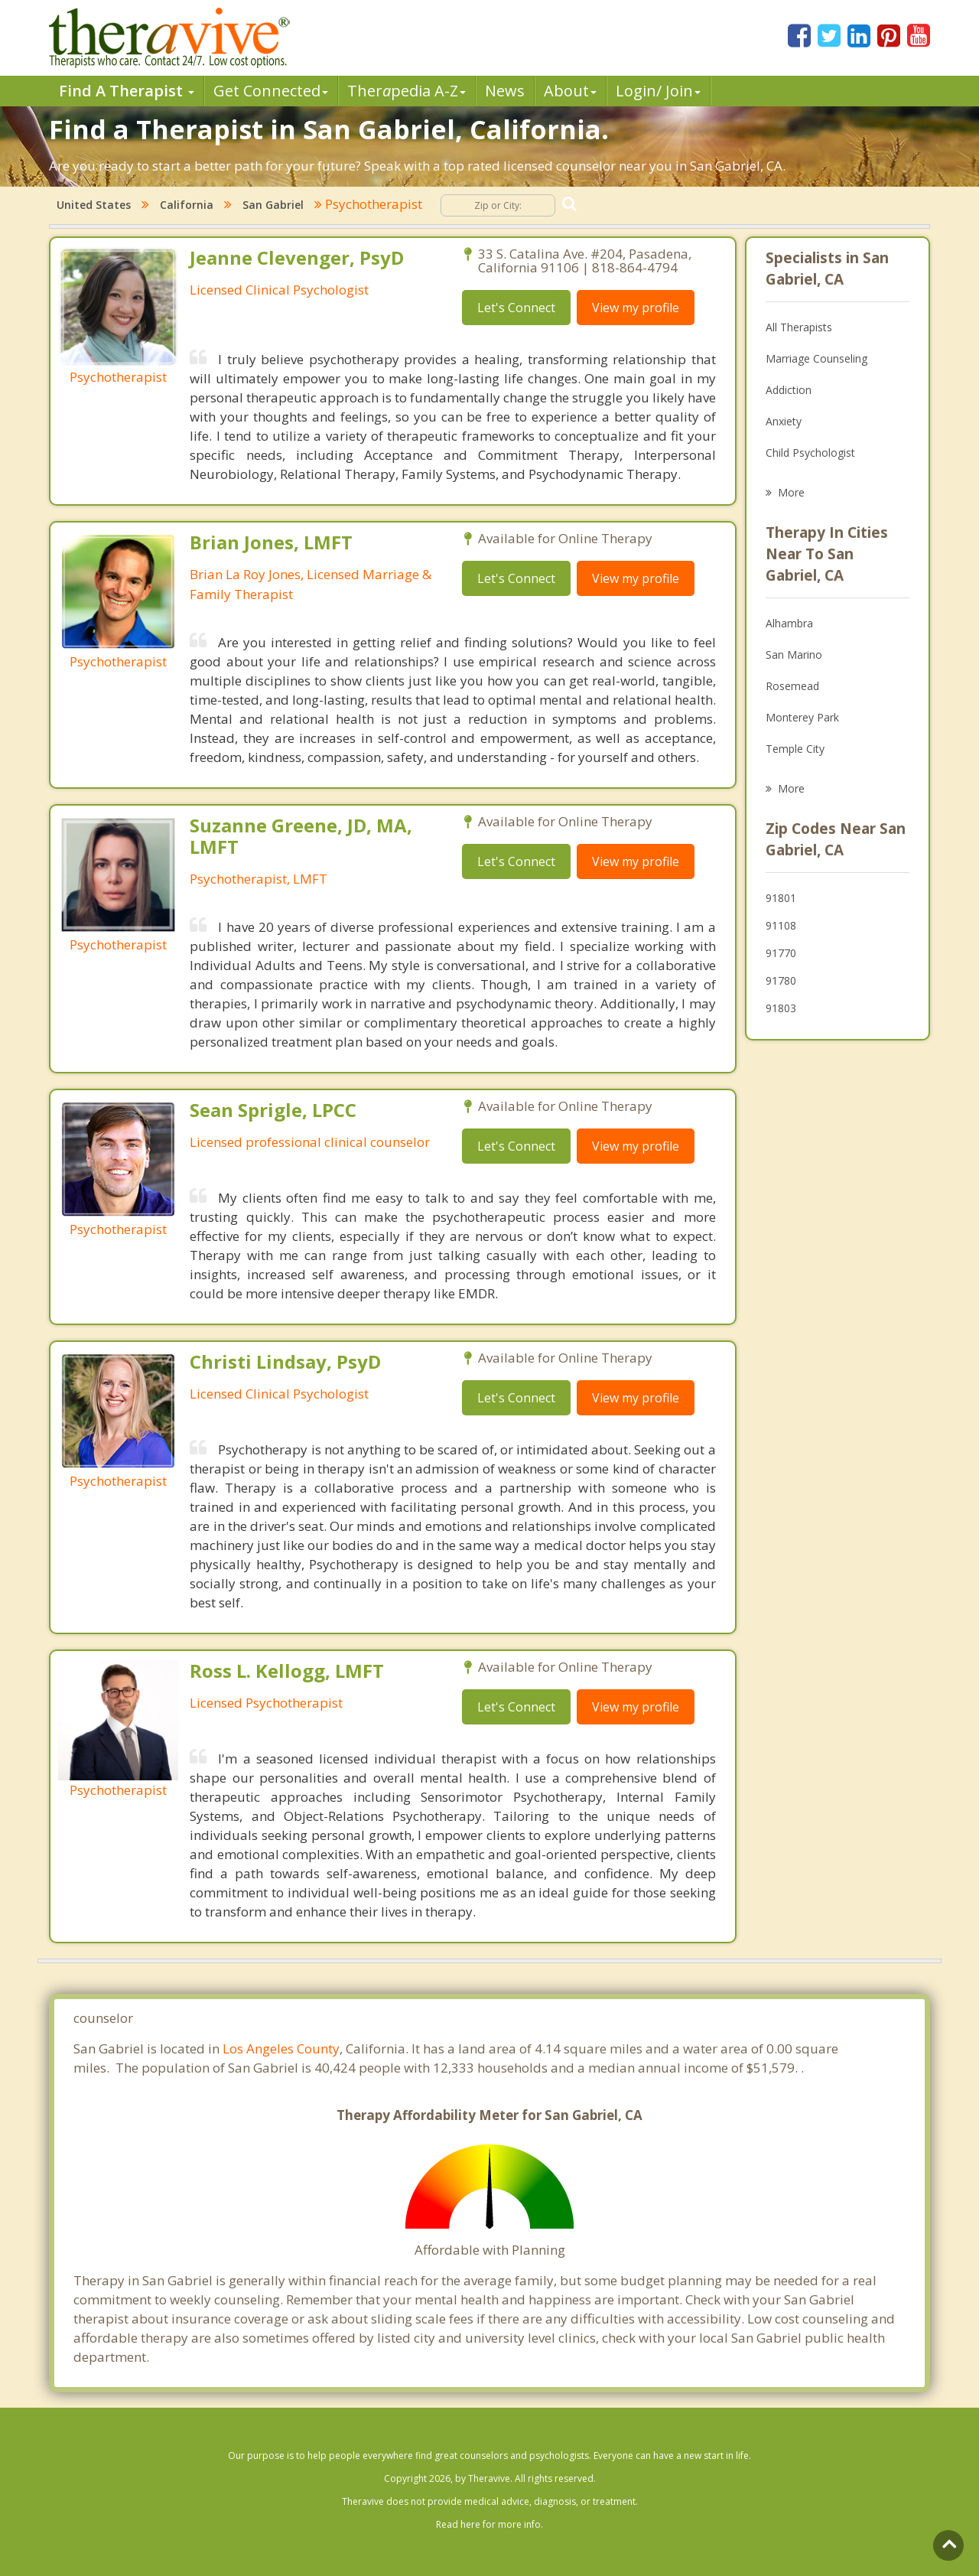 The height and width of the screenshot is (2576, 979). What do you see at coordinates (802, 717) in the screenshot?
I see `Monterey Park` at bounding box center [802, 717].